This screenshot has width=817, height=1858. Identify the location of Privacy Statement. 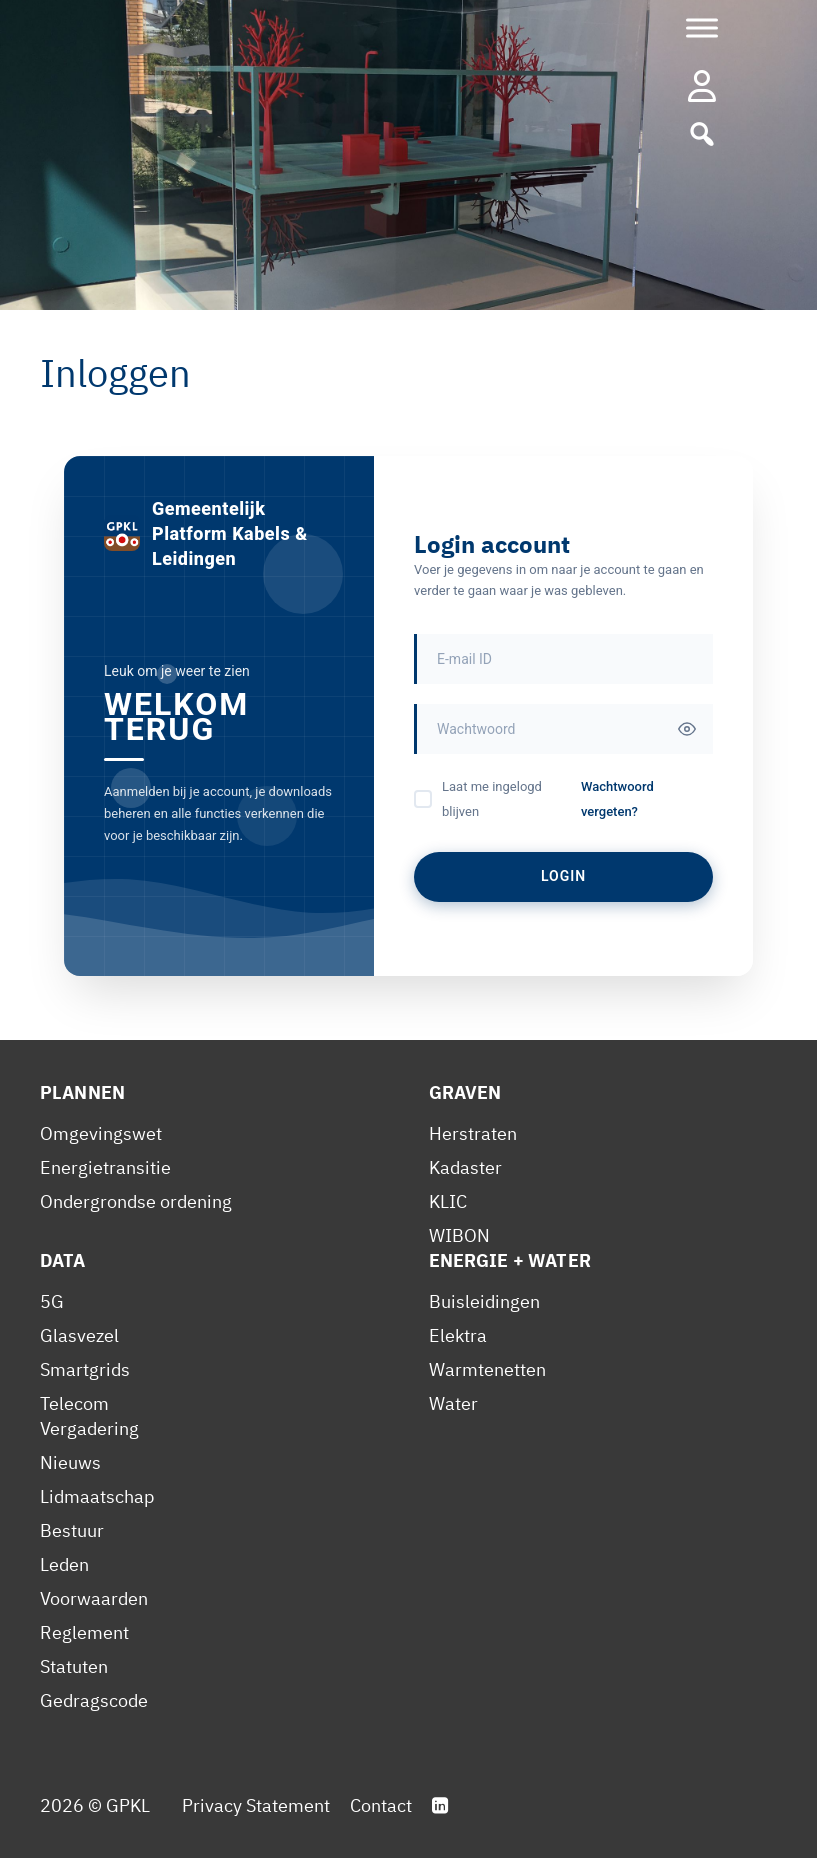
(256, 1805).